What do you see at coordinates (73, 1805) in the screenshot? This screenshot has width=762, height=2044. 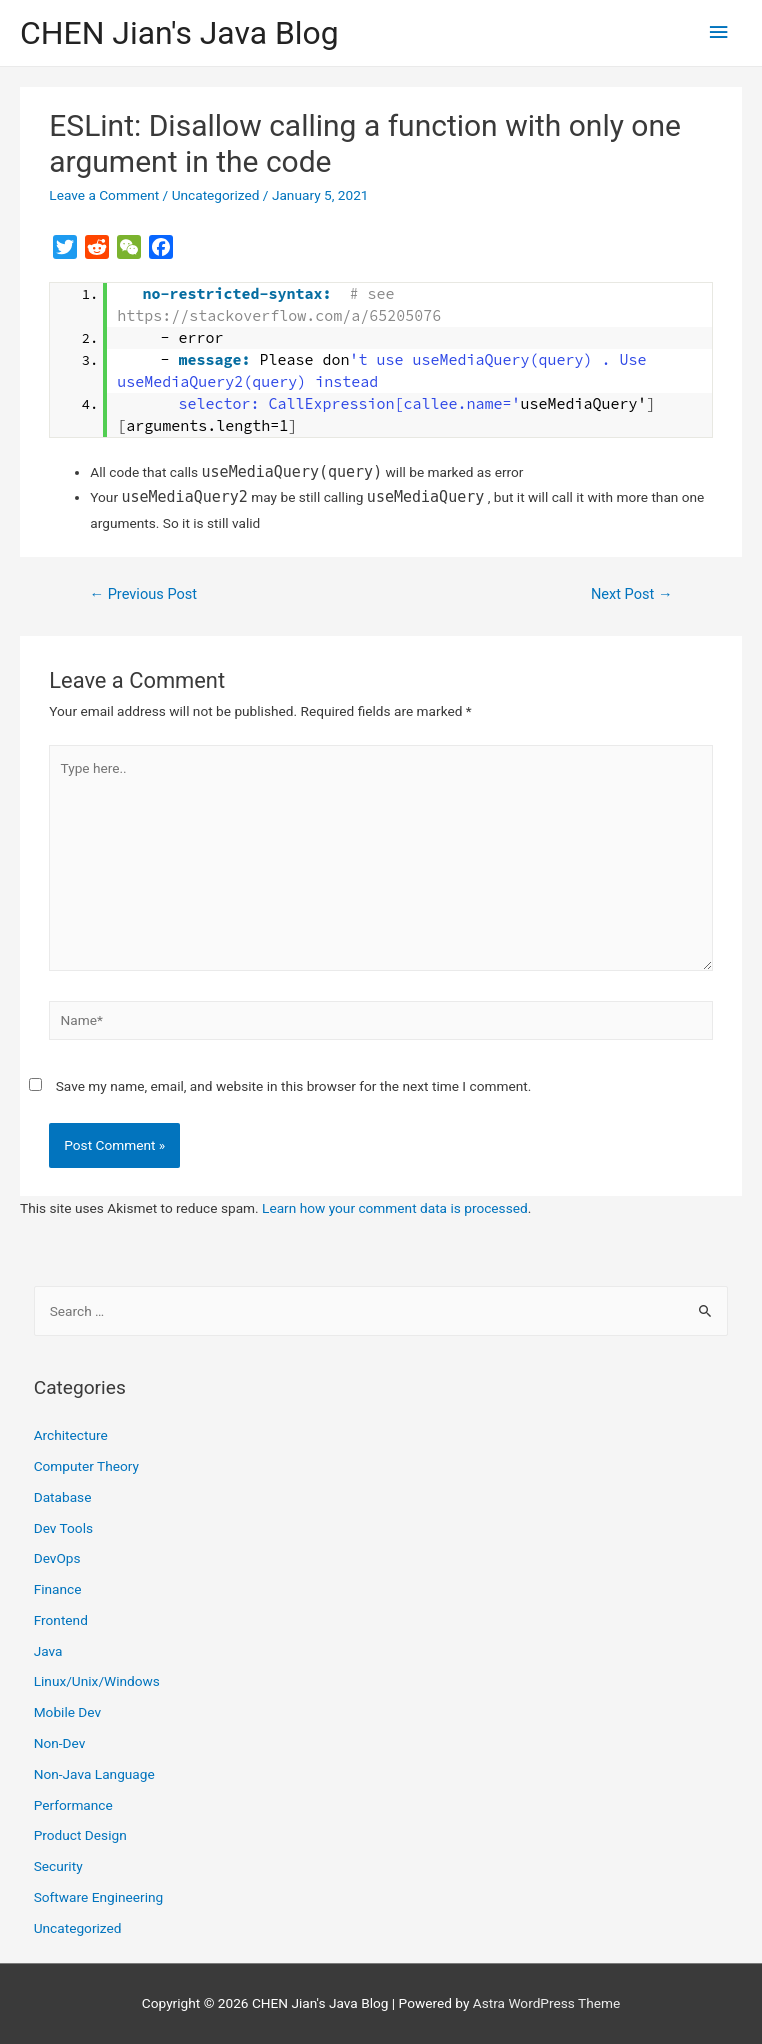 I see `Performance` at bounding box center [73, 1805].